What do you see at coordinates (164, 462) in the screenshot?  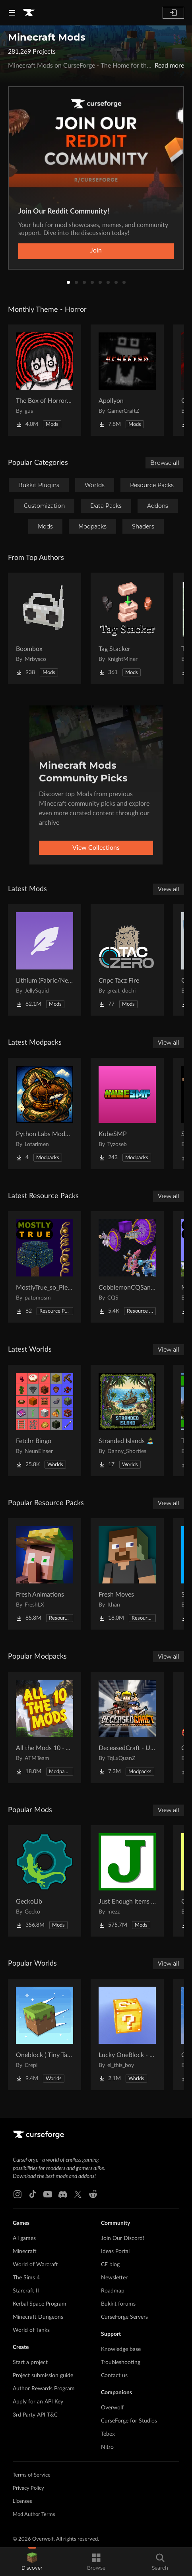 I see `Browse all` at bounding box center [164, 462].